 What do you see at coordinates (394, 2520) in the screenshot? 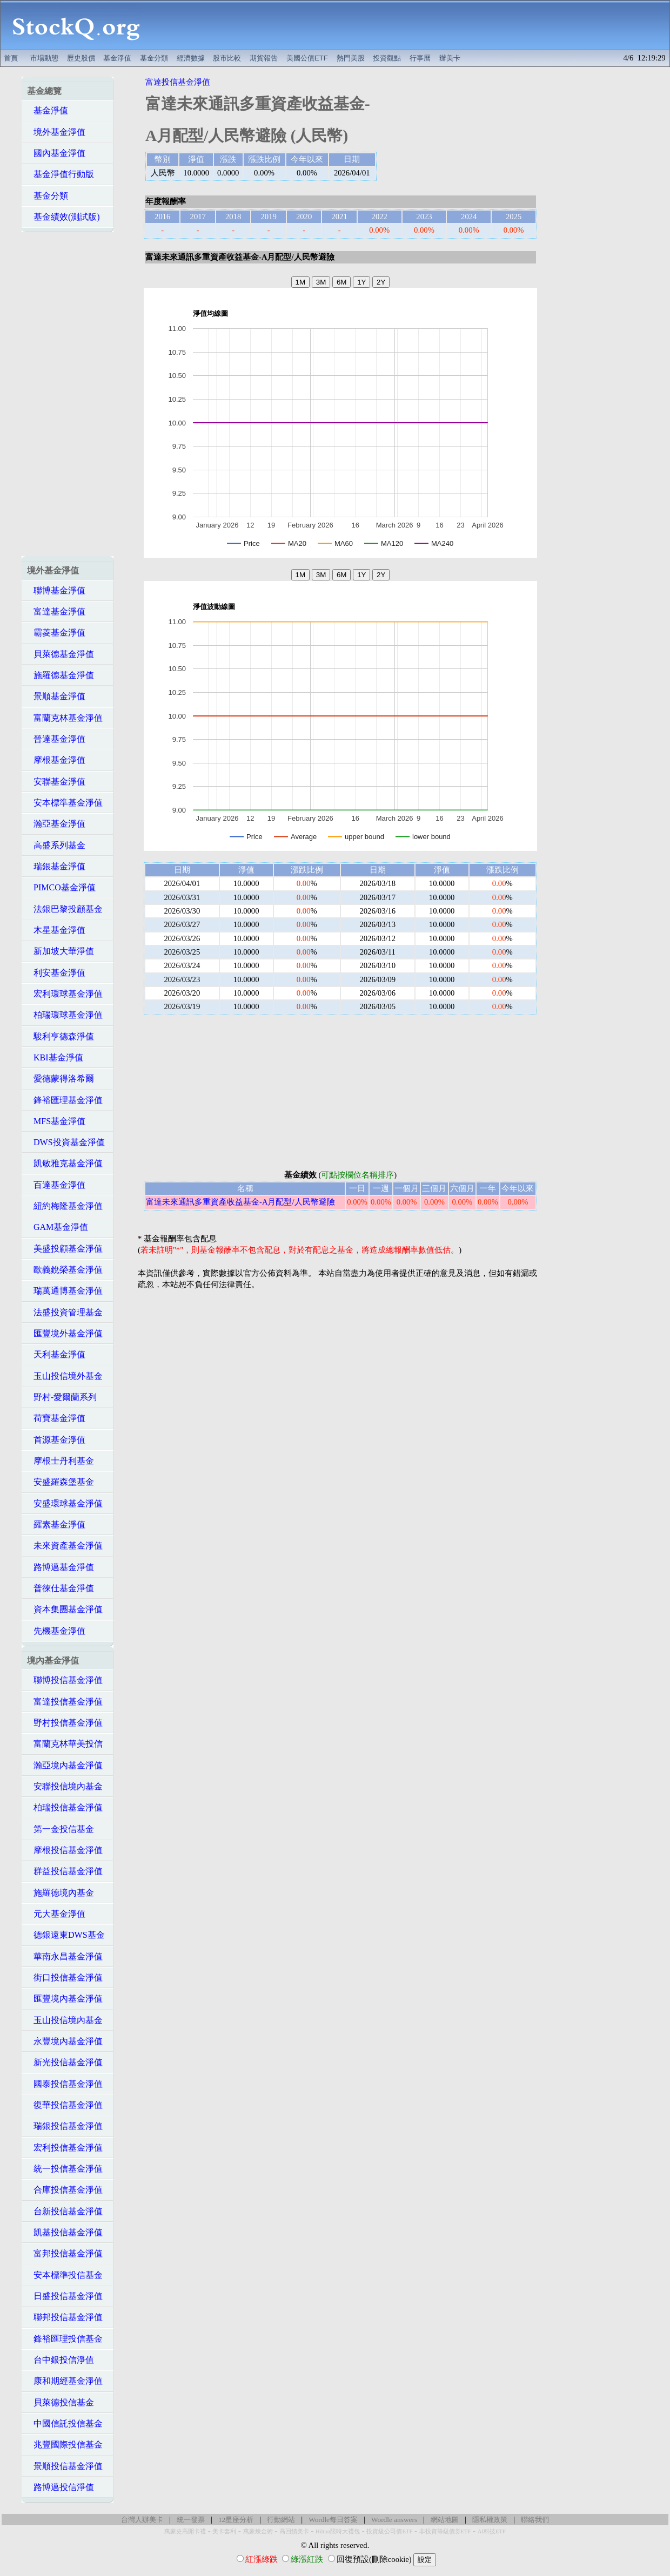
I see `Wordle answers` at bounding box center [394, 2520].